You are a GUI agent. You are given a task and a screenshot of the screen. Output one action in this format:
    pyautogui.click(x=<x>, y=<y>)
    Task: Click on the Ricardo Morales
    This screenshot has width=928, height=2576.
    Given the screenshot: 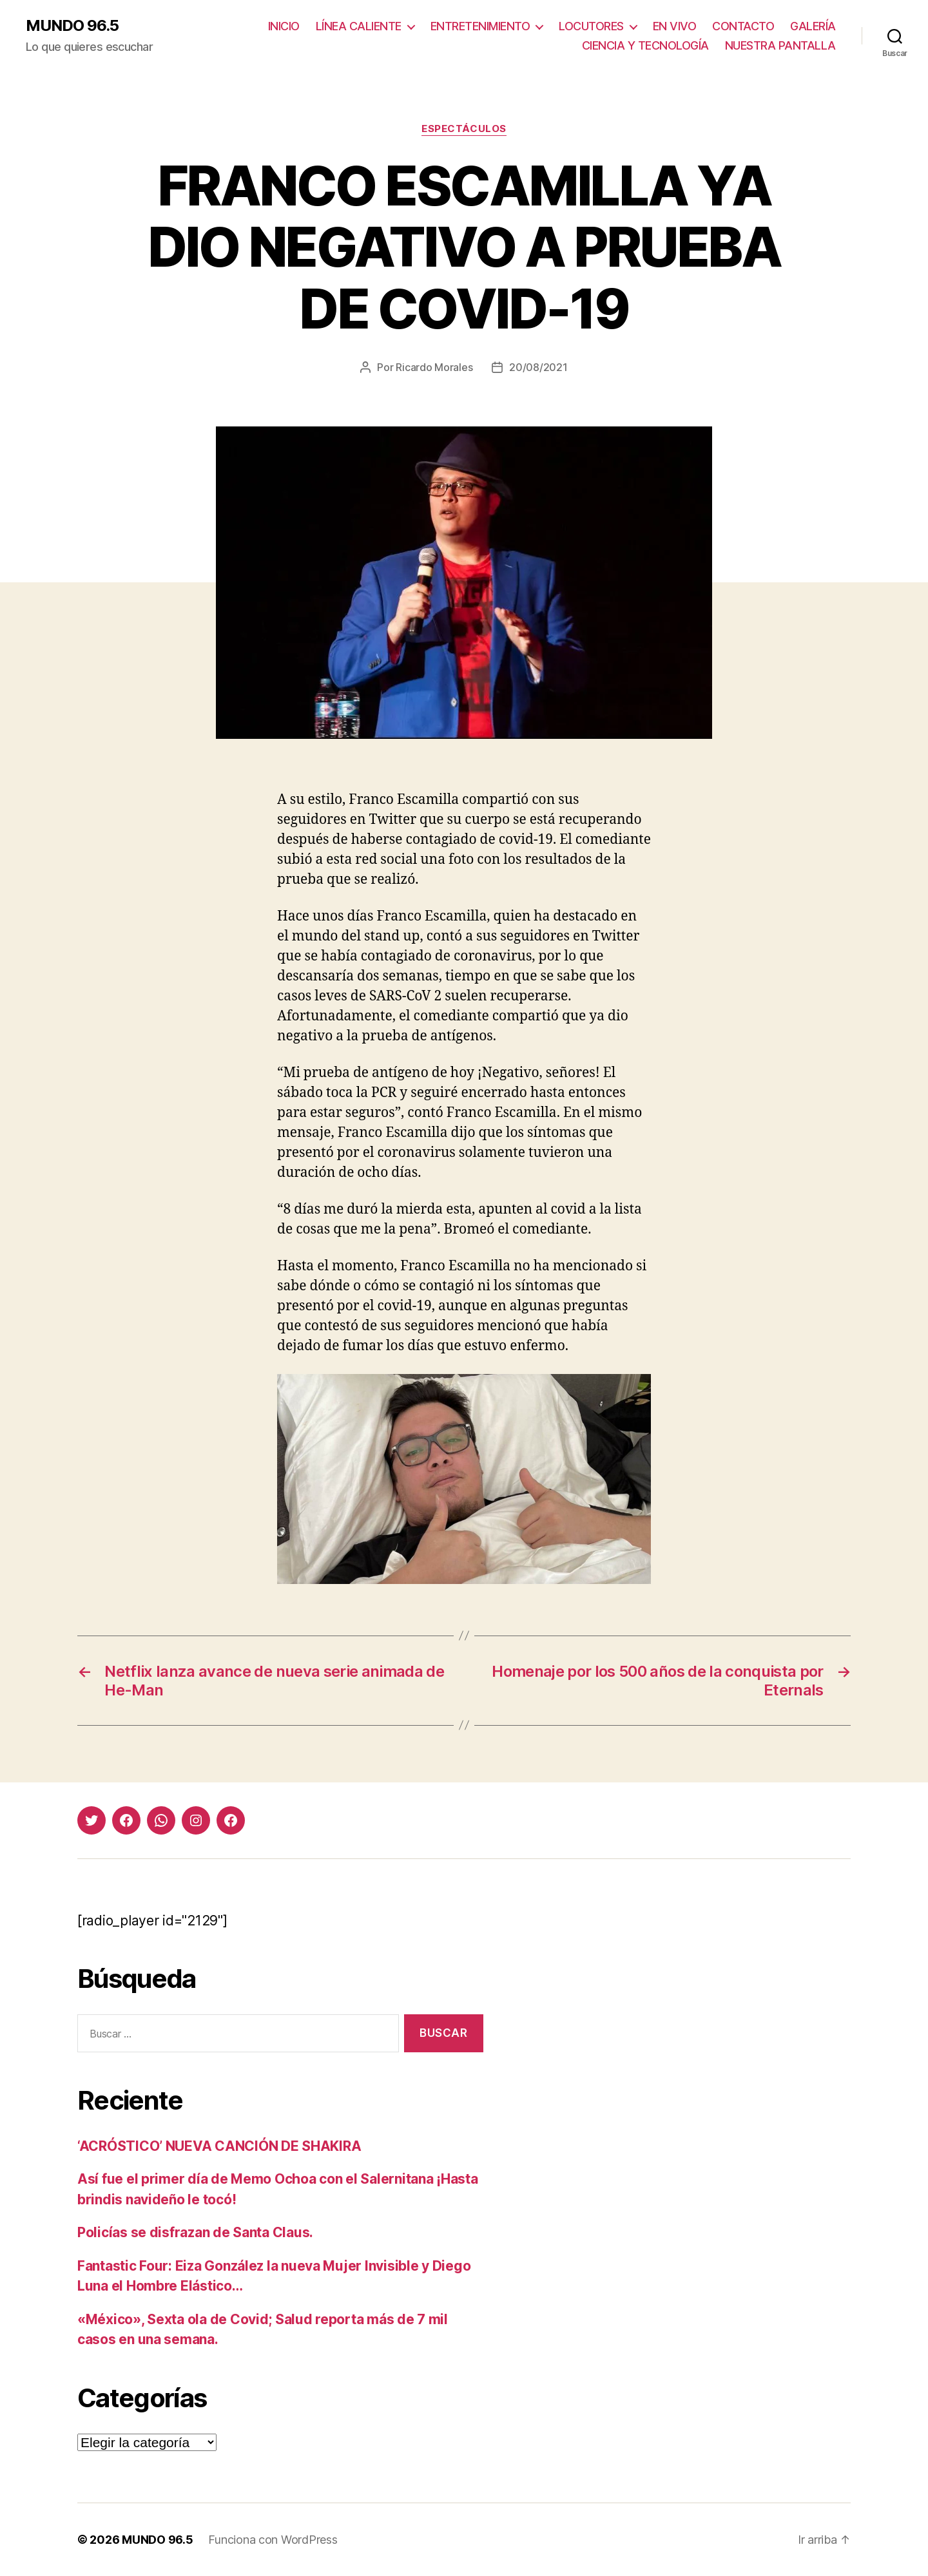 What is the action you would take?
    pyautogui.click(x=434, y=367)
    